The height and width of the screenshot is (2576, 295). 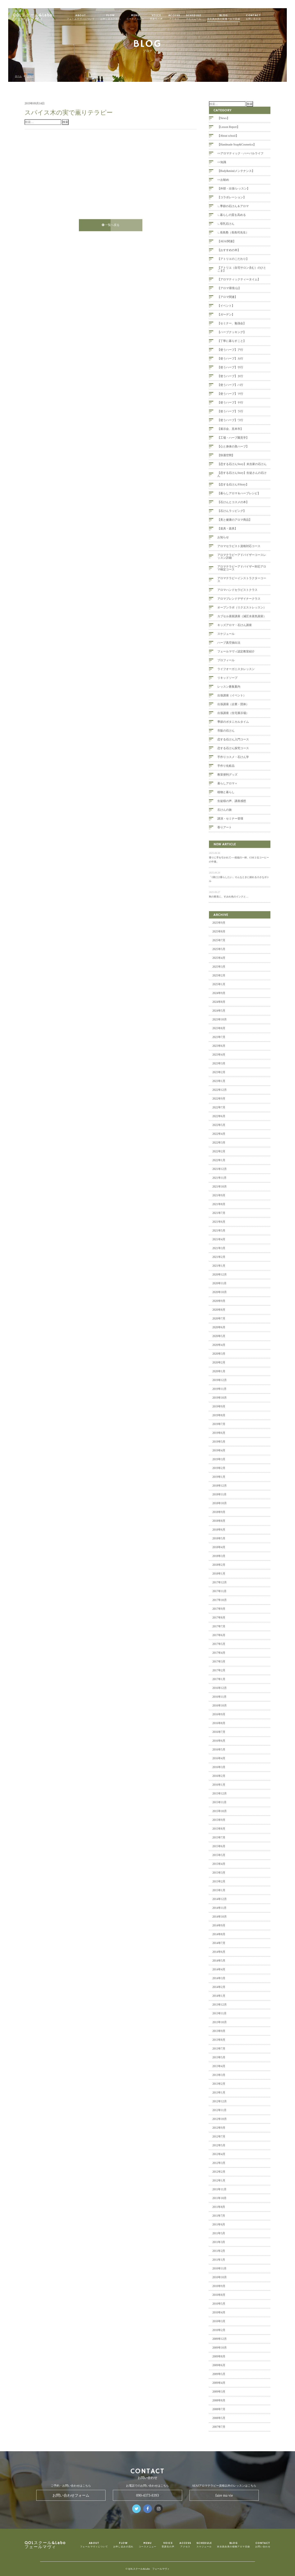 I want to click on 【Body&mindメンテナンス】, so click(x=236, y=168).